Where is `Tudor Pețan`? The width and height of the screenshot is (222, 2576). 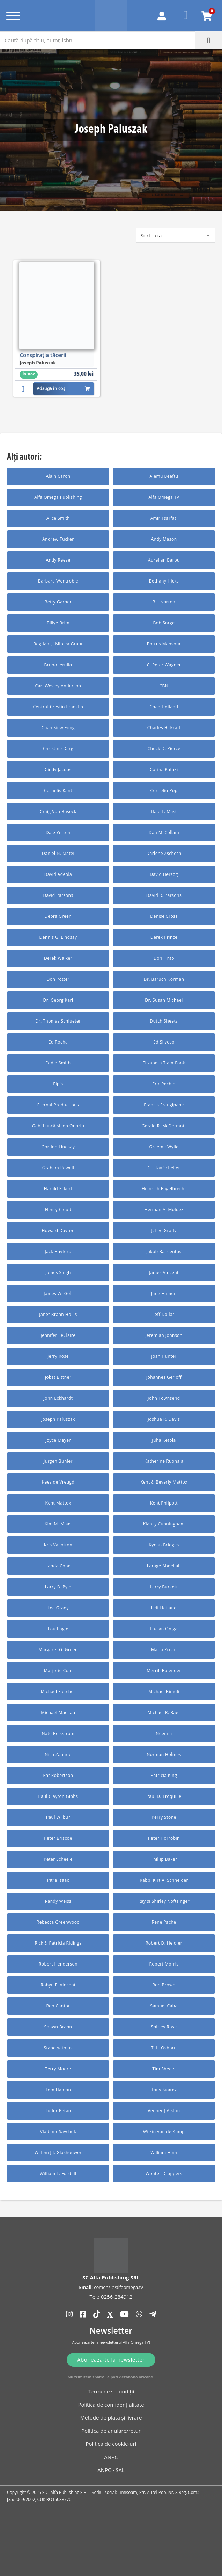 Tudor Pețan is located at coordinates (58, 2111).